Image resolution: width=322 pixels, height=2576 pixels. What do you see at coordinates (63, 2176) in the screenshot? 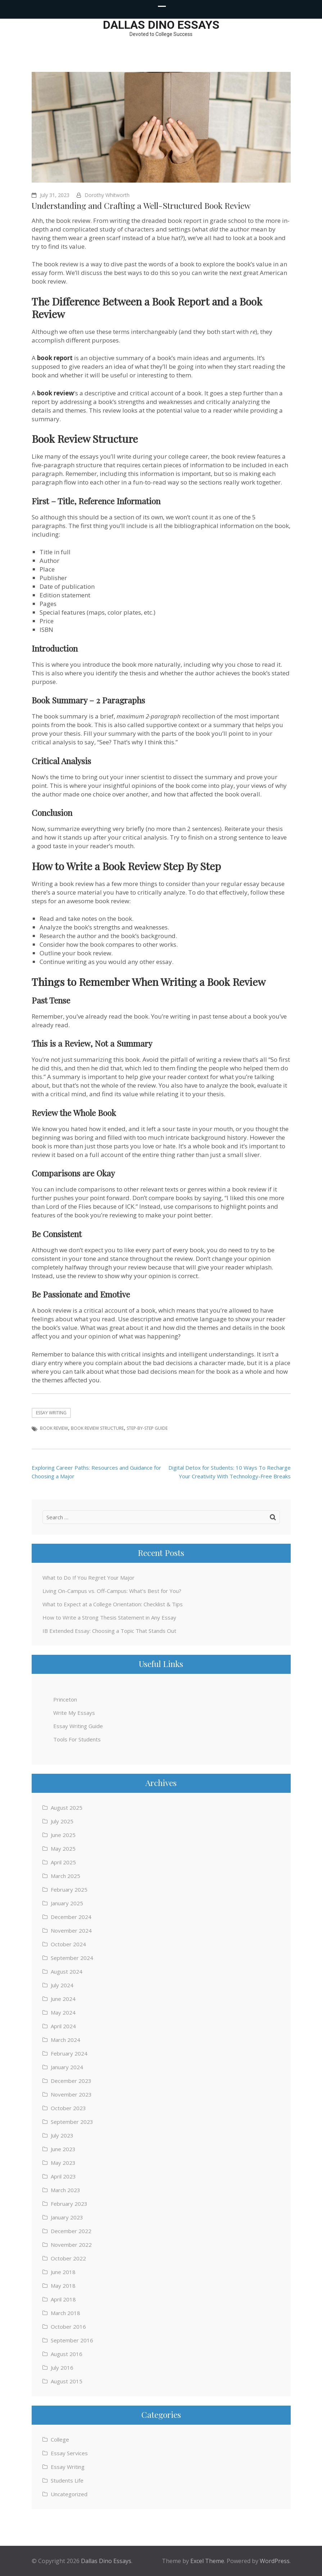
I see `April 2023` at bounding box center [63, 2176].